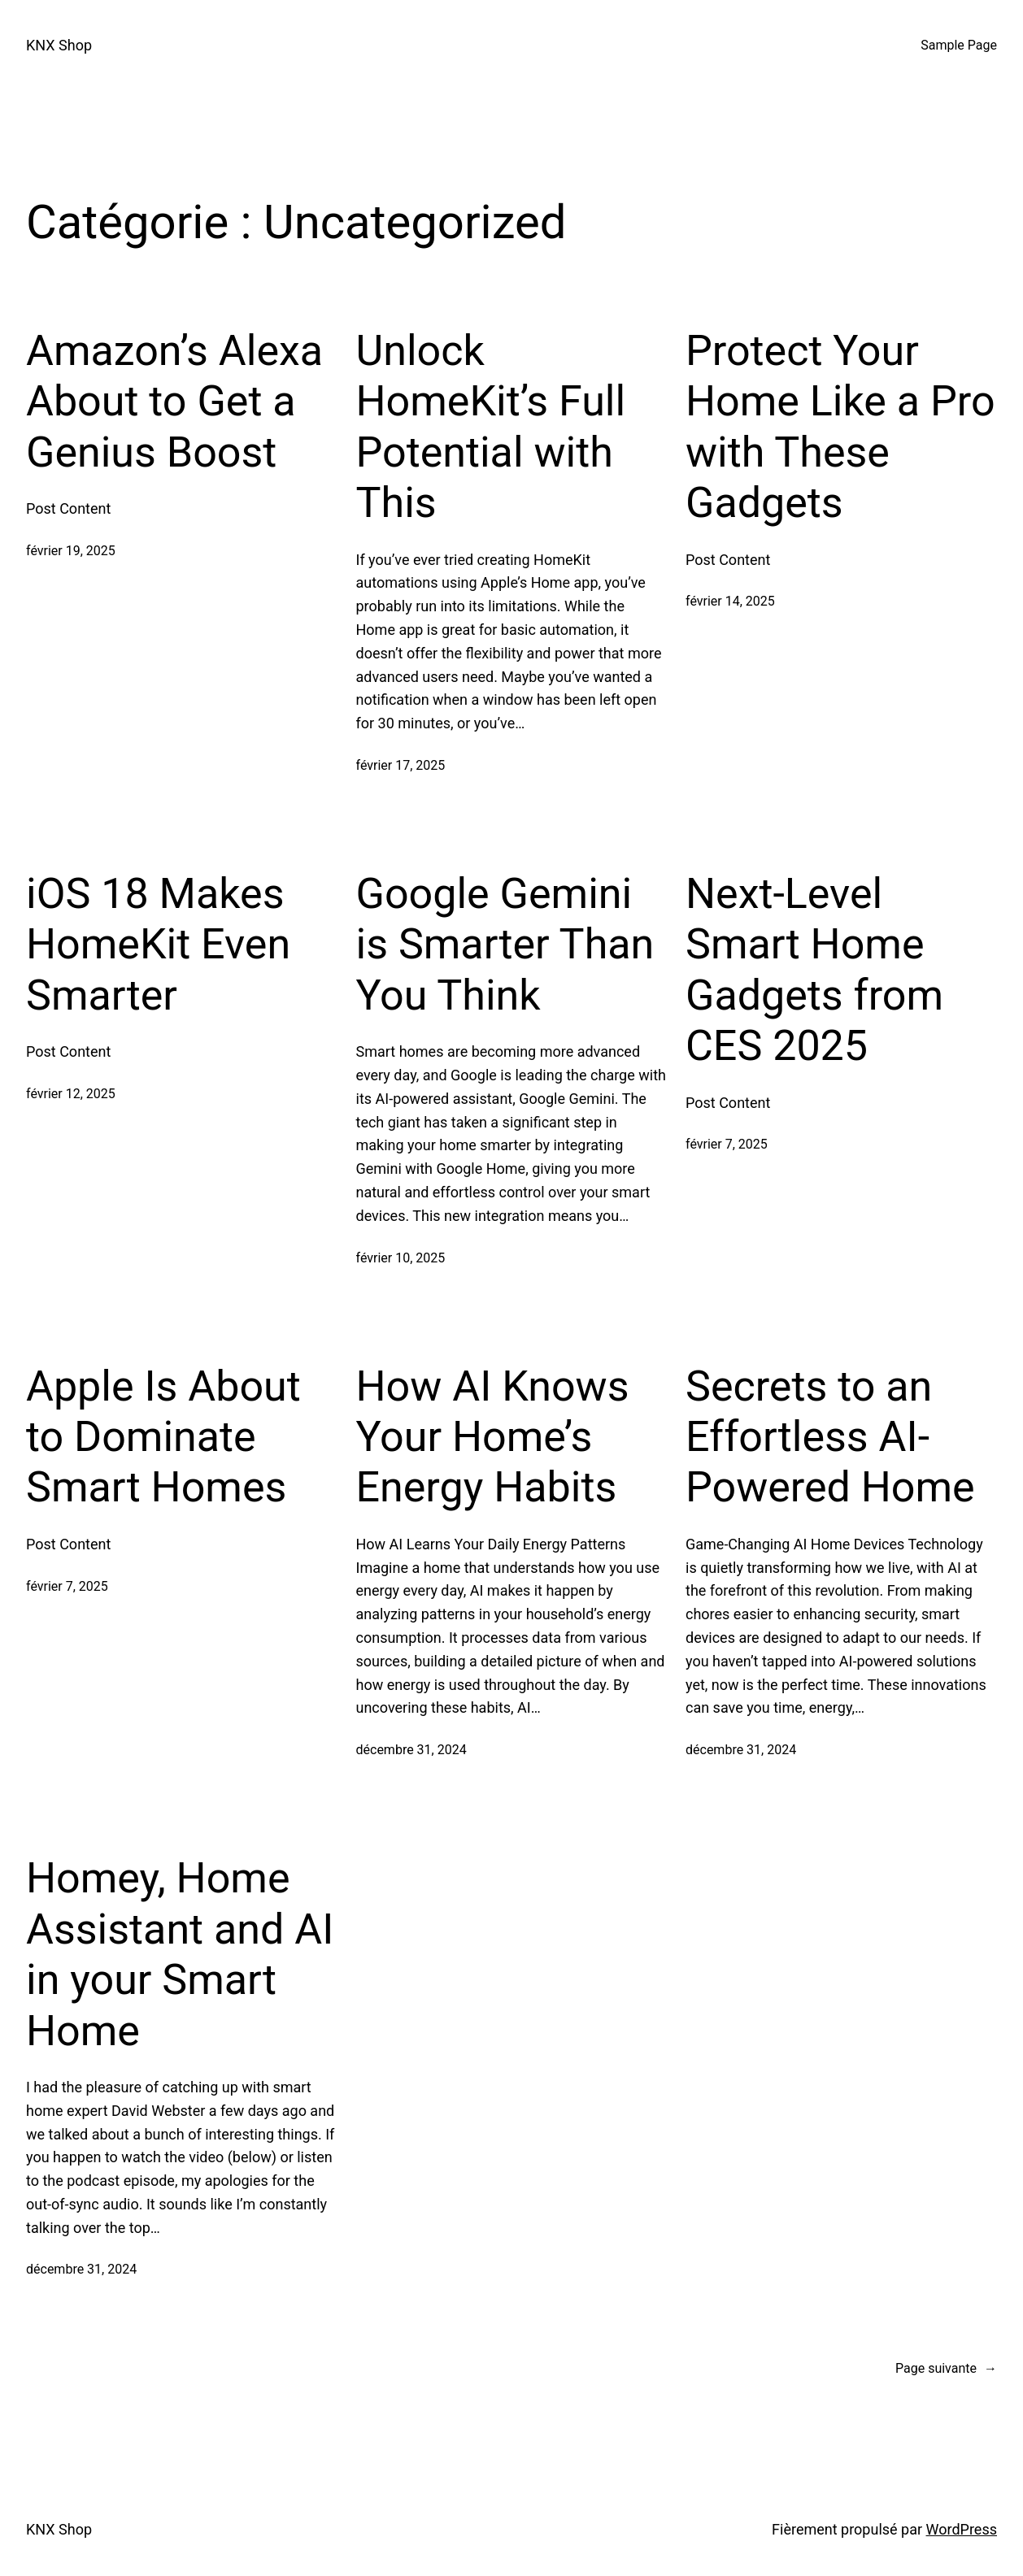 This screenshot has height=2576, width=1023. I want to click on How AI Knows Your Home’s Energy Habits, so click(492, 1437).